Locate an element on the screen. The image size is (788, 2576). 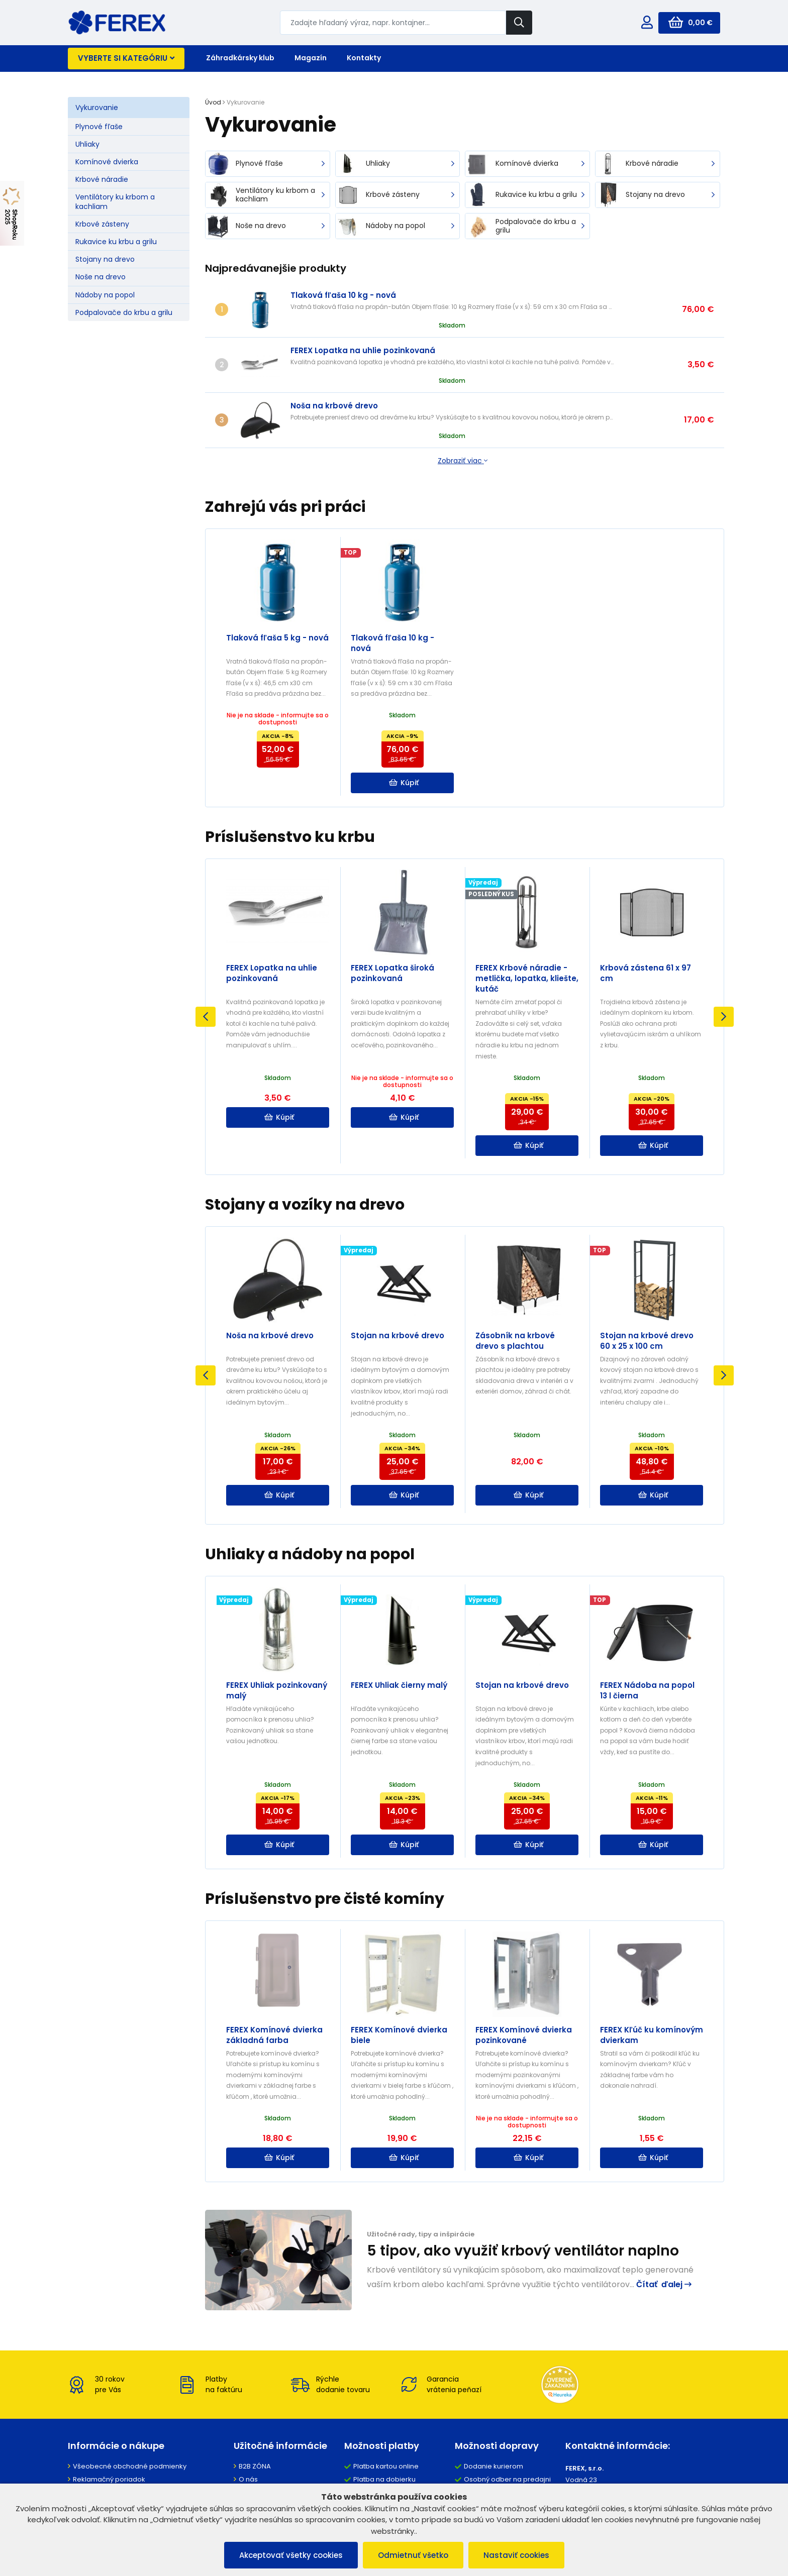
Kontakty is located at coordinates (364, 58).